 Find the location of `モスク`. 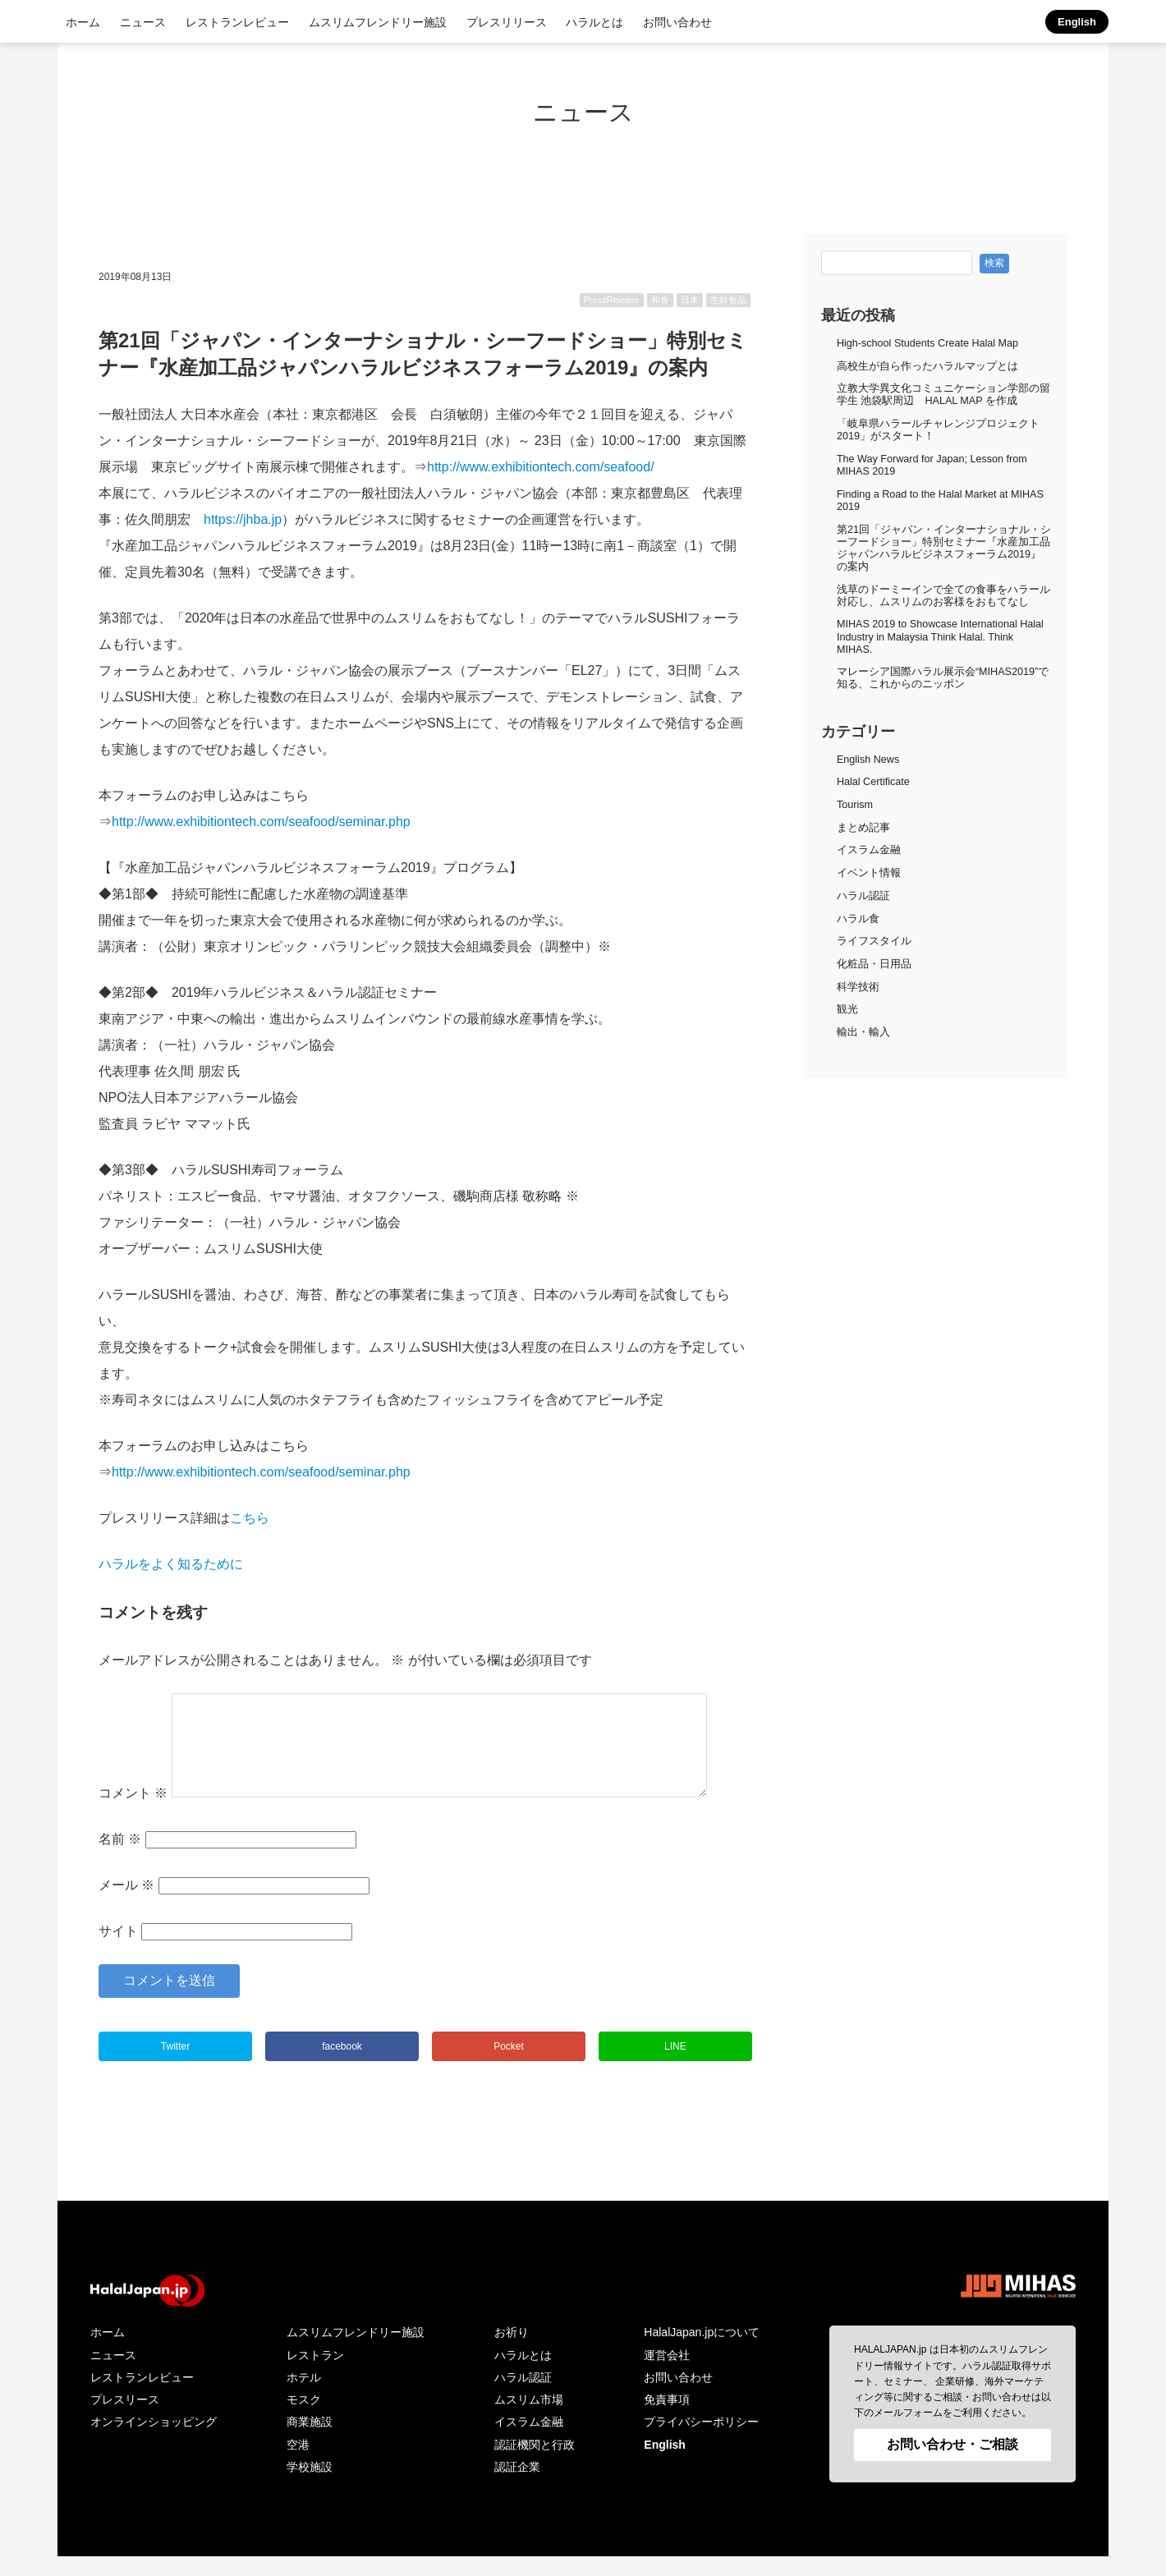

モスク is located at coordinates (304, 2419).